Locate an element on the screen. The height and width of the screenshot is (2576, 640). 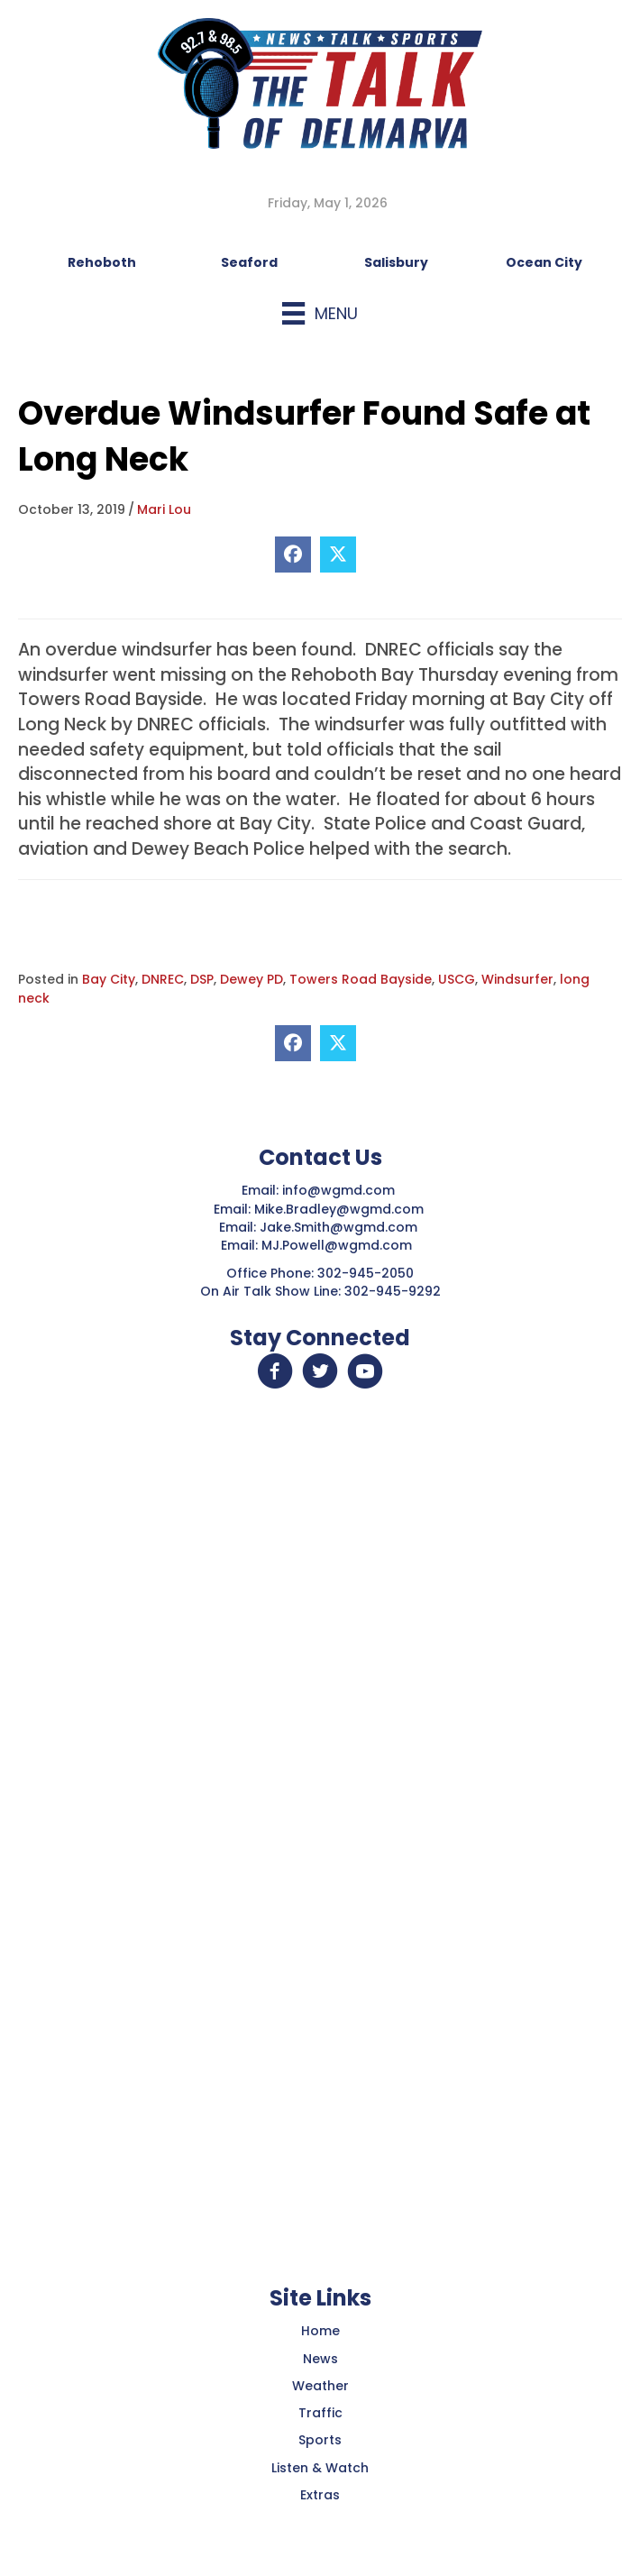
Bay City is located at coordinates (108, 979).